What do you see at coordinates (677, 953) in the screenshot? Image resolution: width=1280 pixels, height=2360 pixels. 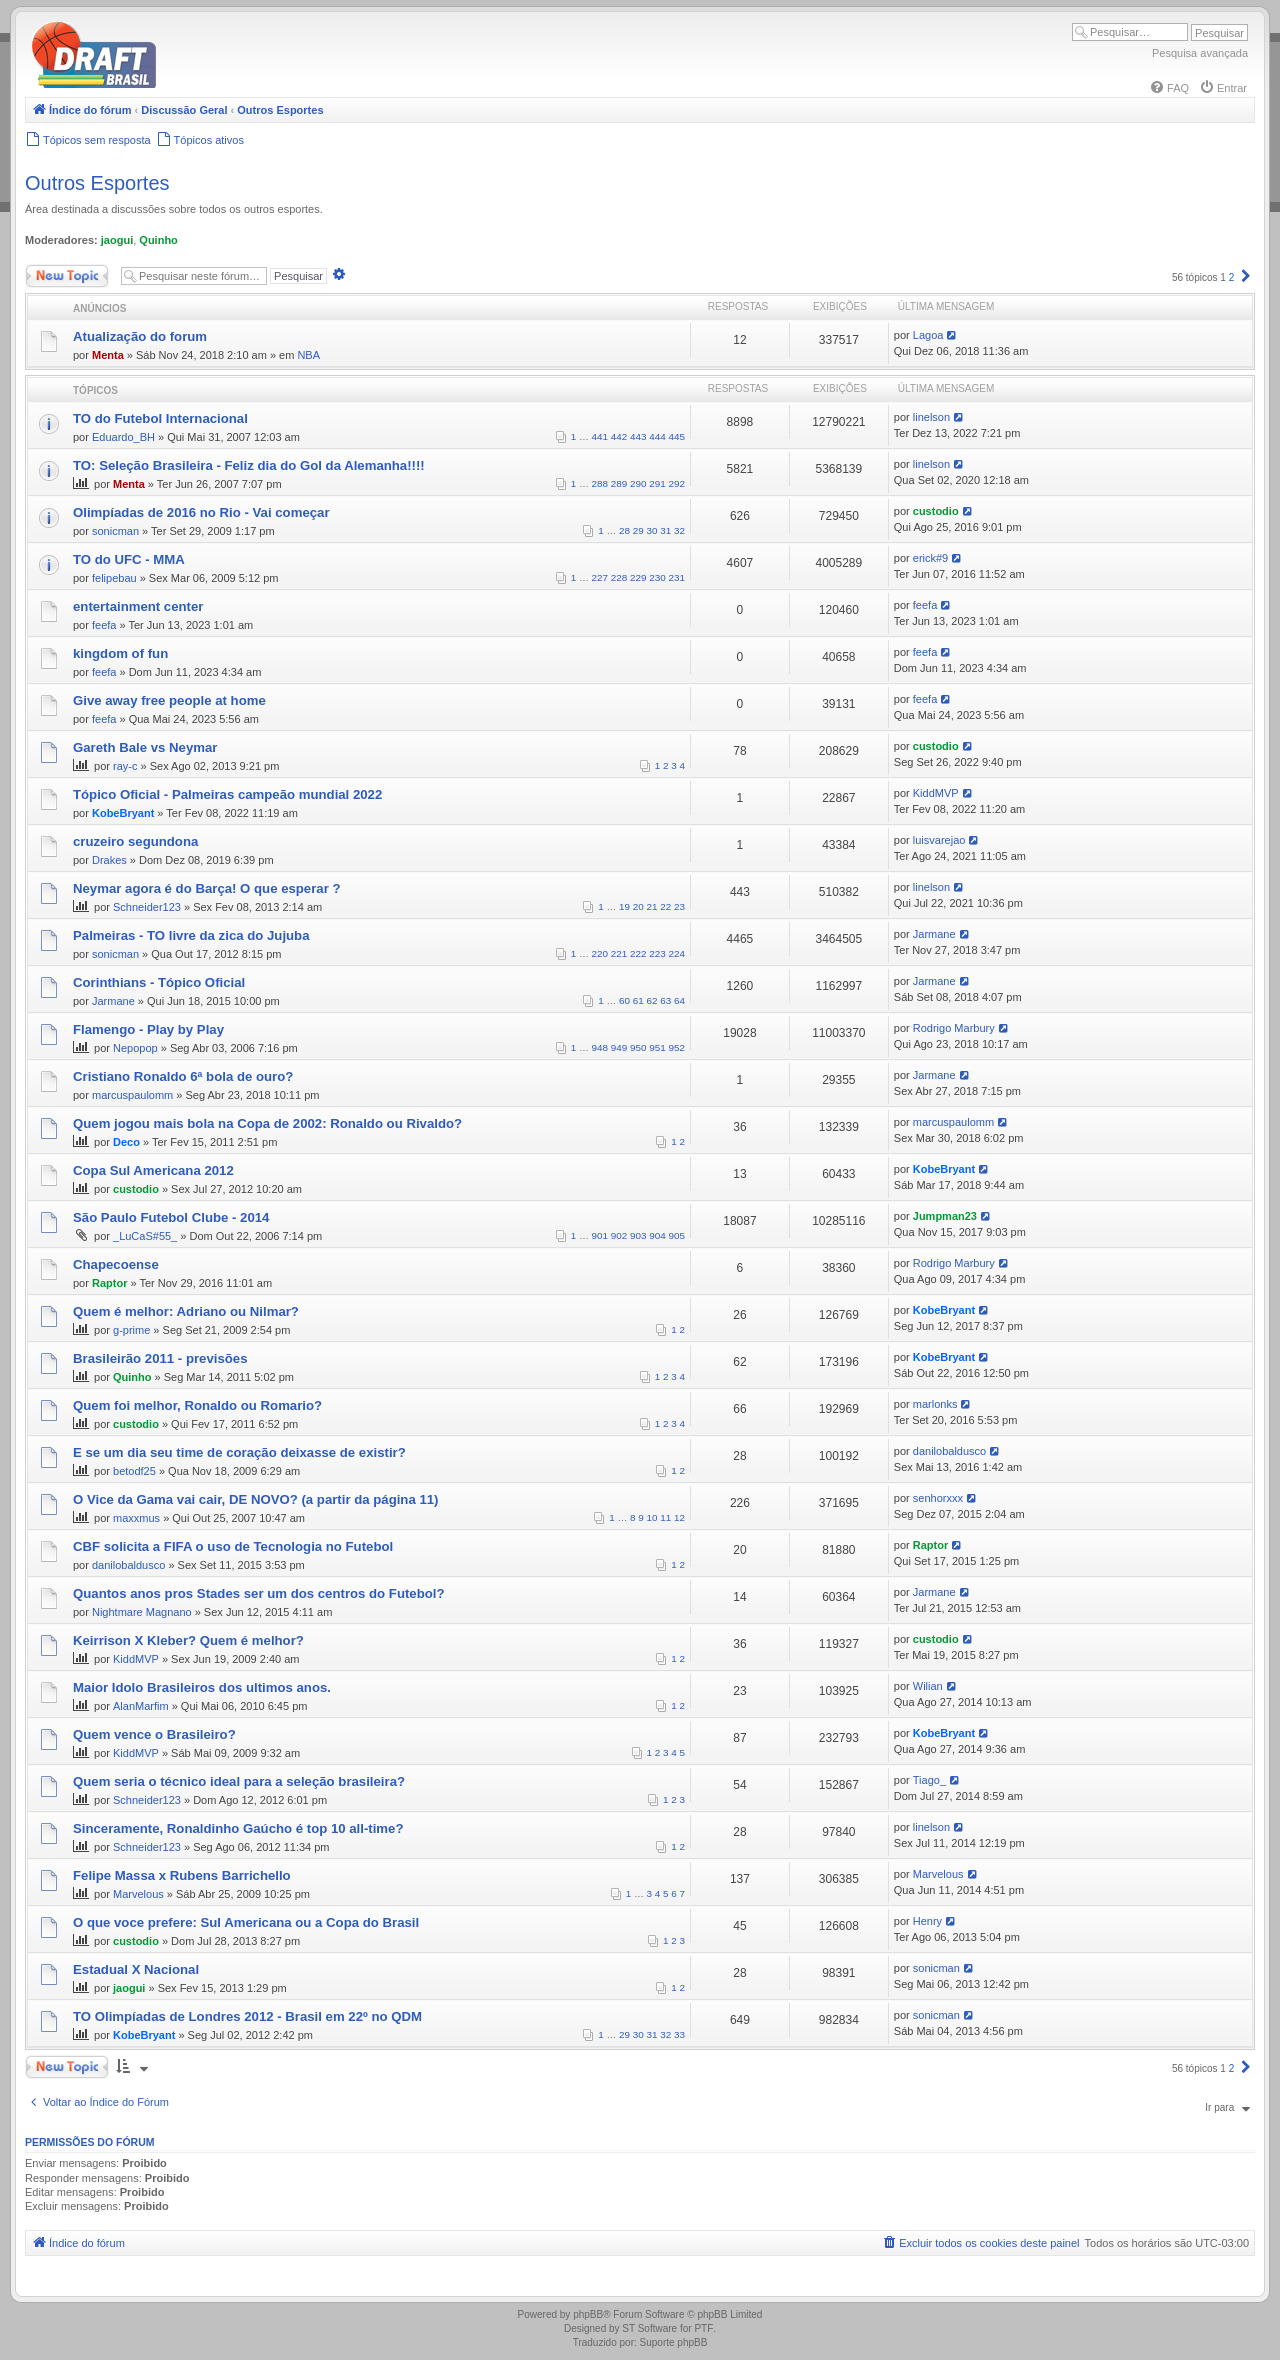 I see `224` at bounding box center [677, 953].